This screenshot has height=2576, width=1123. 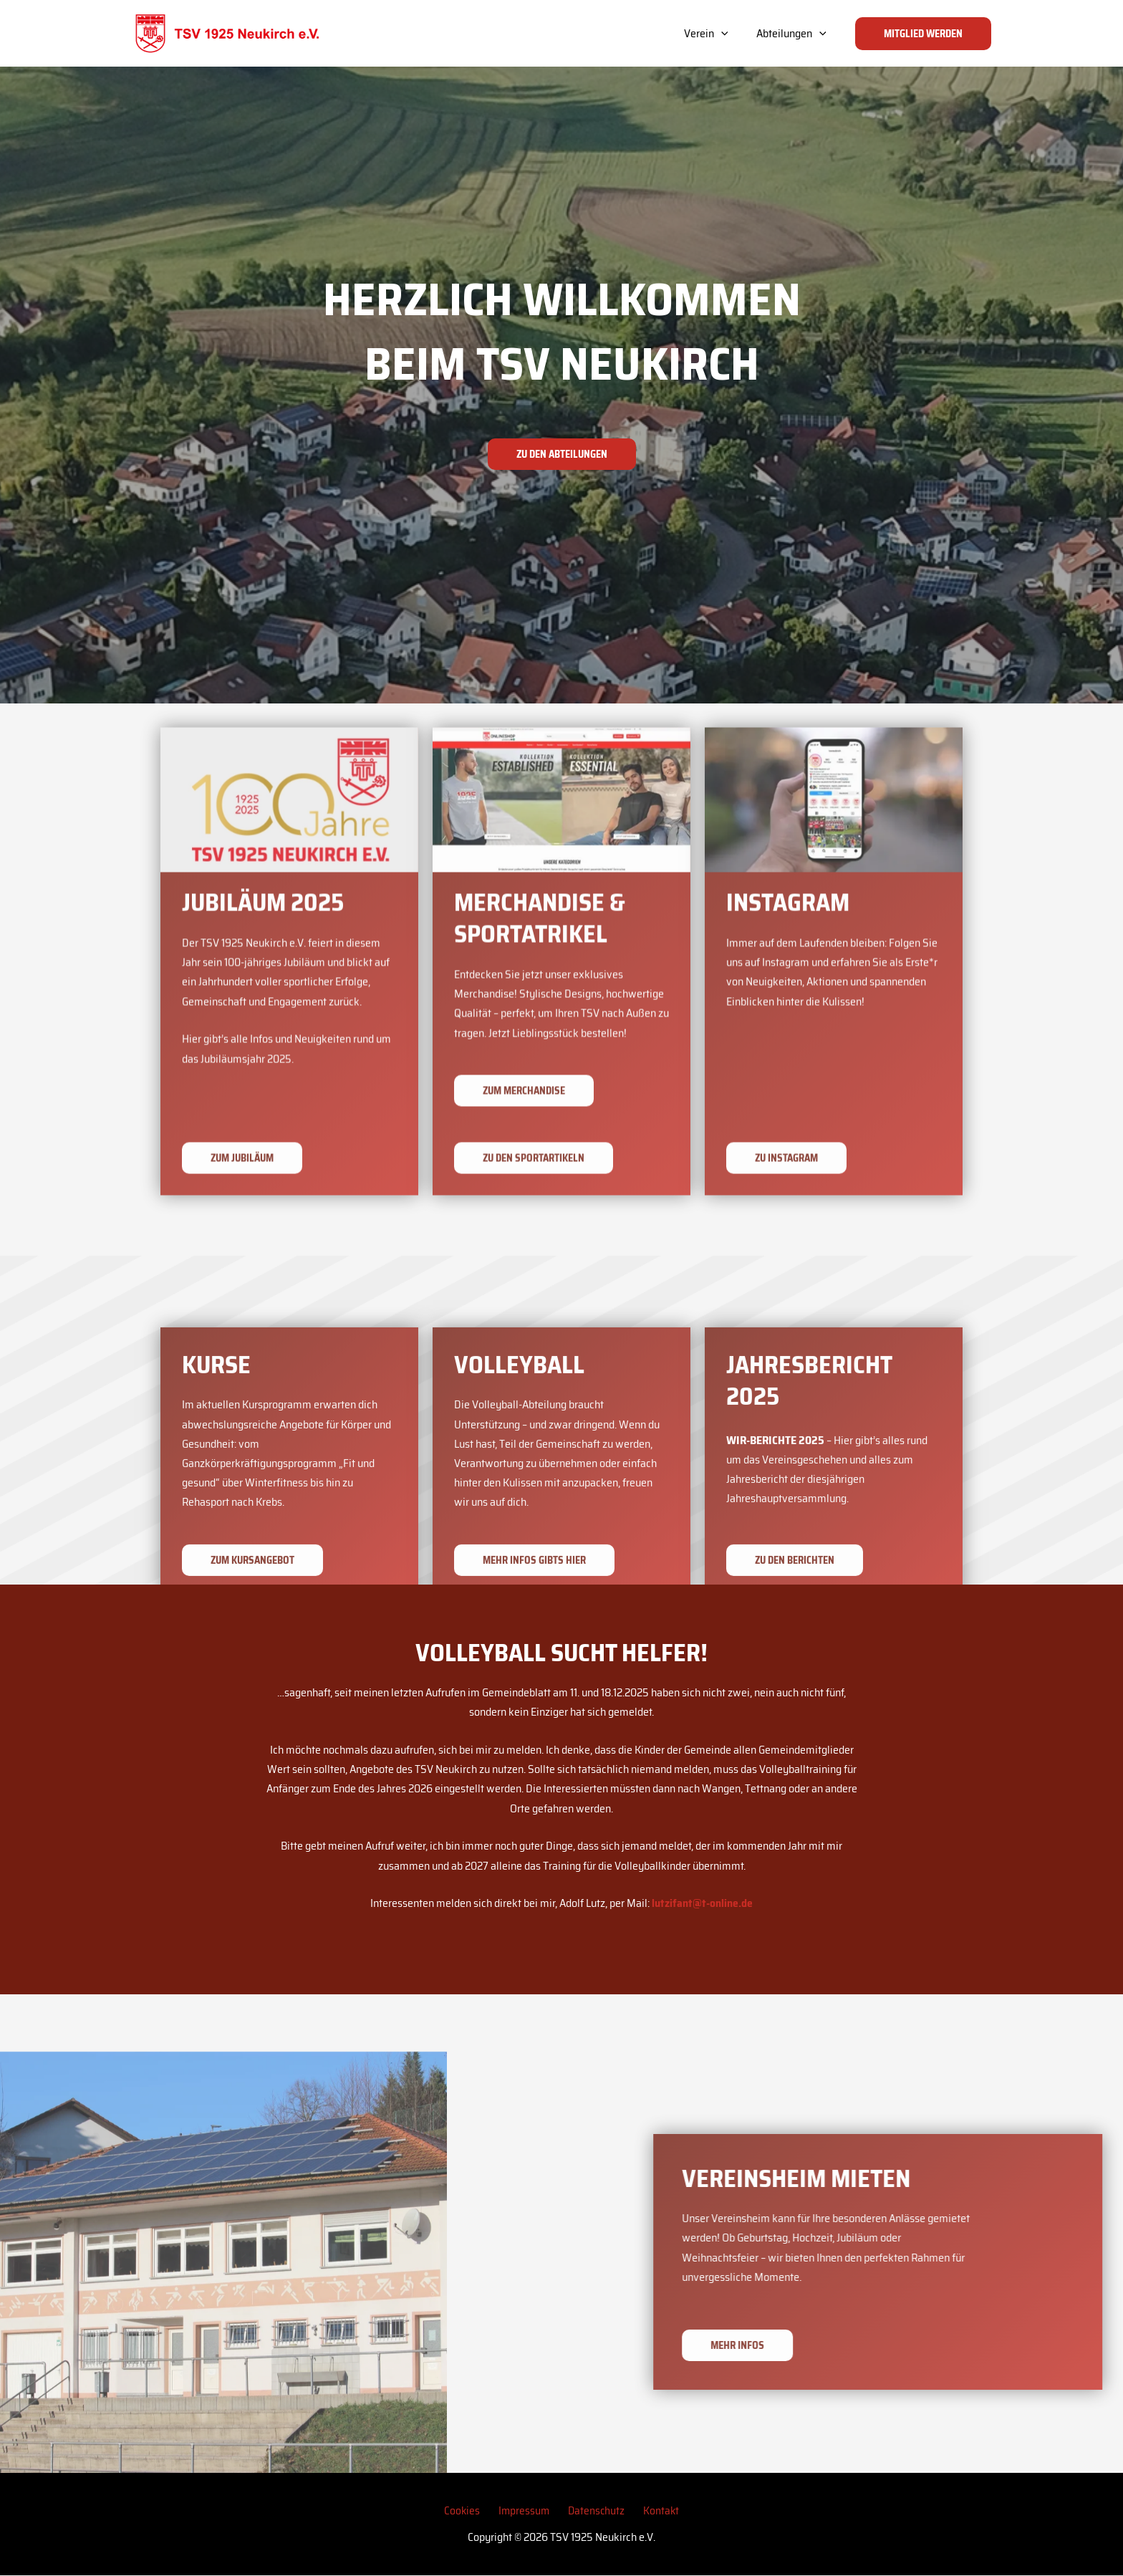 I want to click on Abteilungen, so click(x=794, y=34).